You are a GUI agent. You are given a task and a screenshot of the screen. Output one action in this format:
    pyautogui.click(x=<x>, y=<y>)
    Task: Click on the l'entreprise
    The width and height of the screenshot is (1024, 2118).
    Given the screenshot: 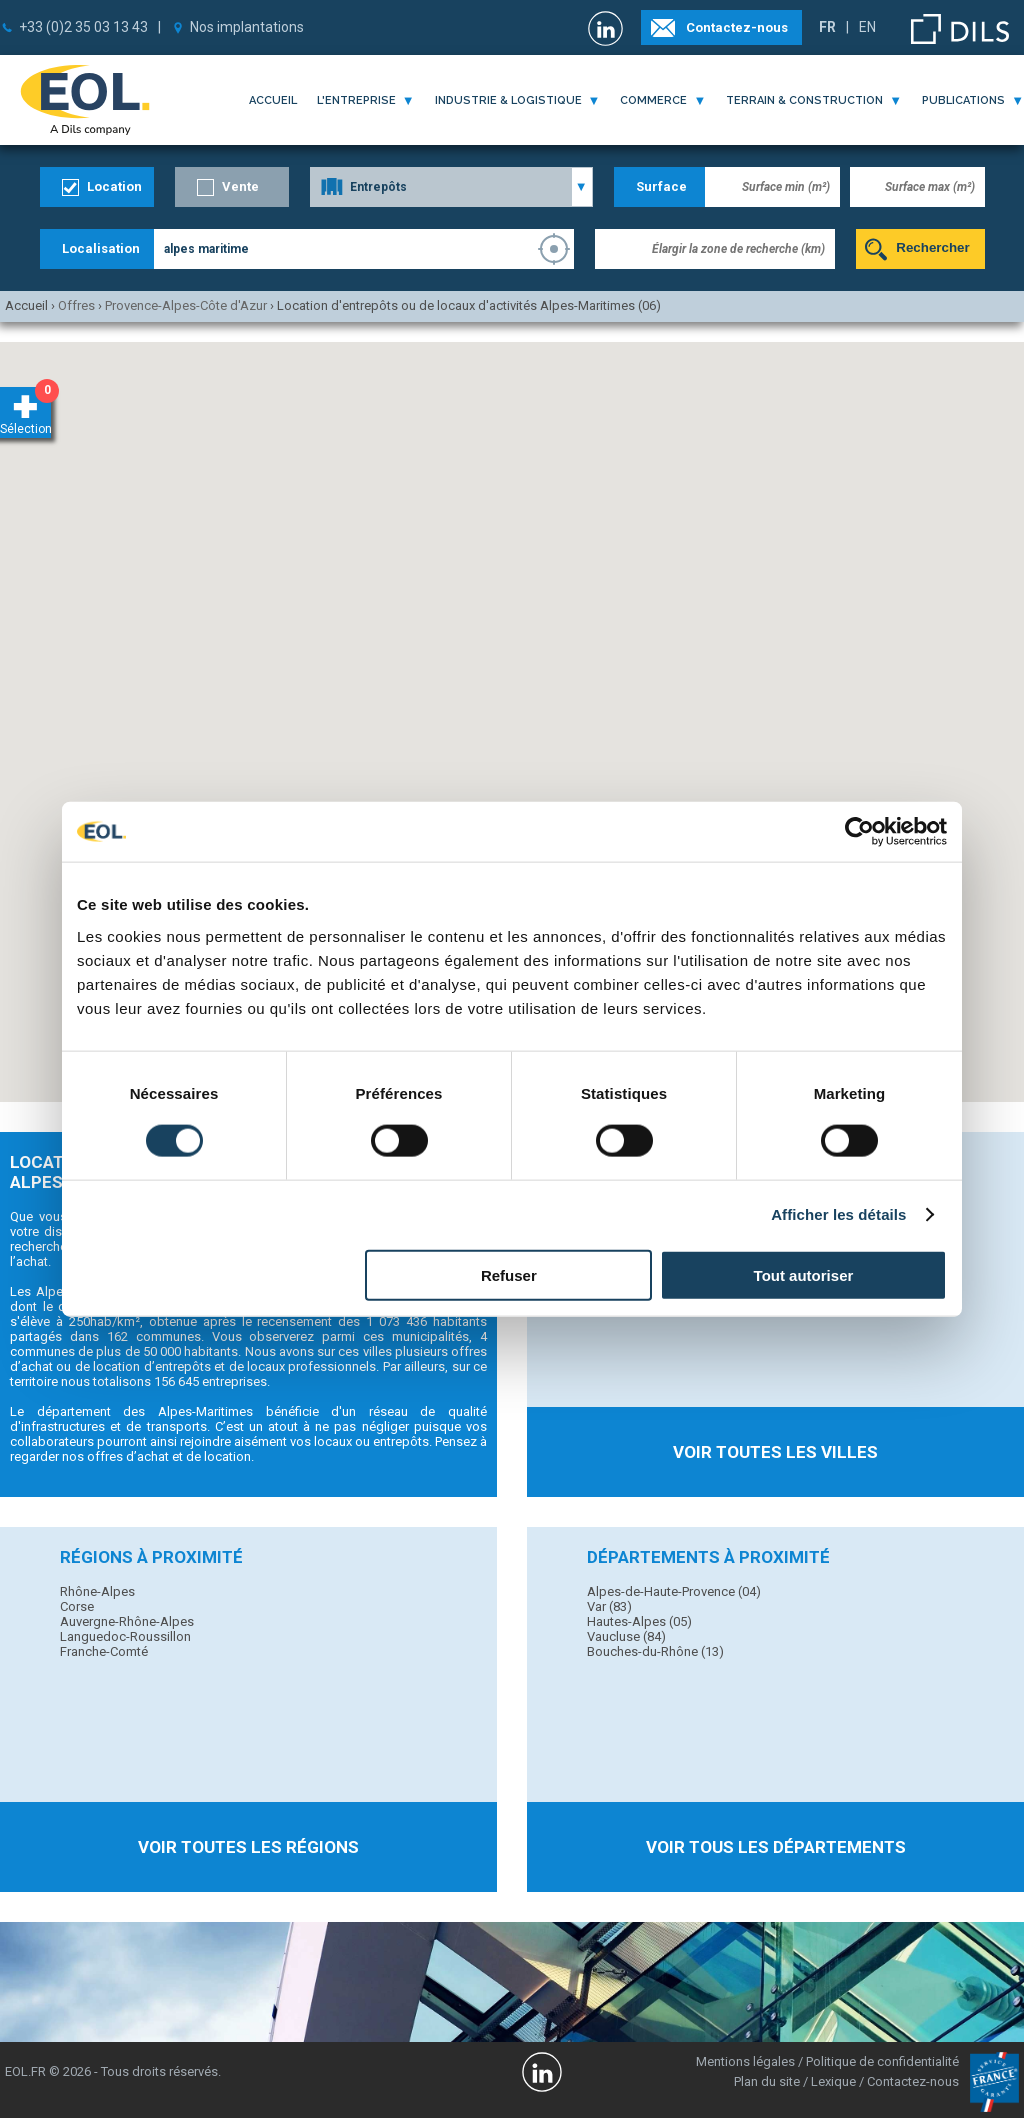 What is the action you would take?
    pyautogui.click(x=356, y=100)
    